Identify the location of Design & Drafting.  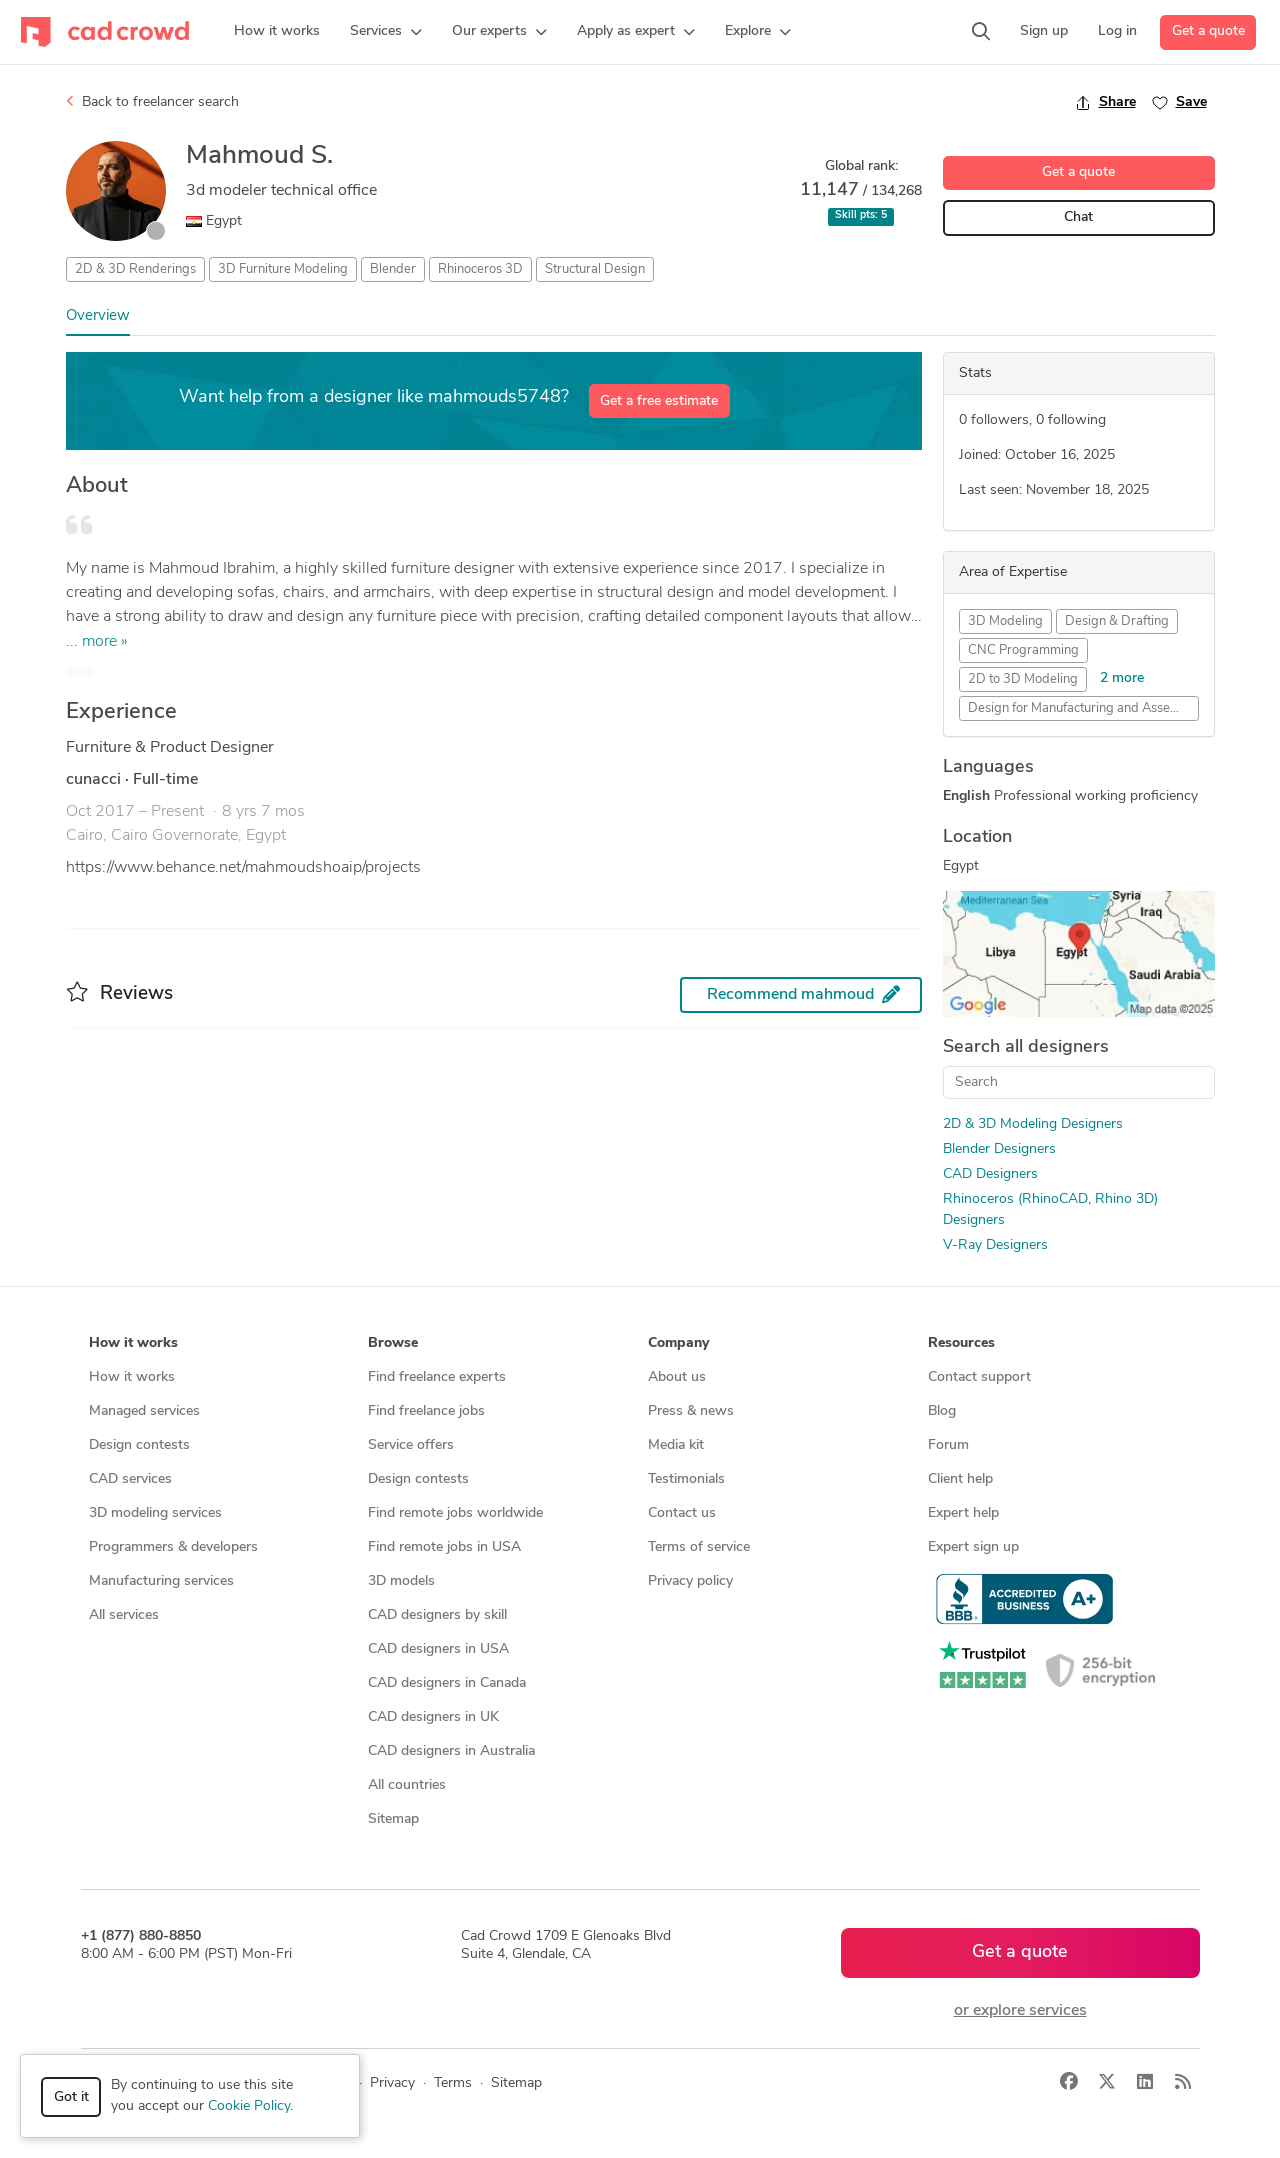
(1117, 621).